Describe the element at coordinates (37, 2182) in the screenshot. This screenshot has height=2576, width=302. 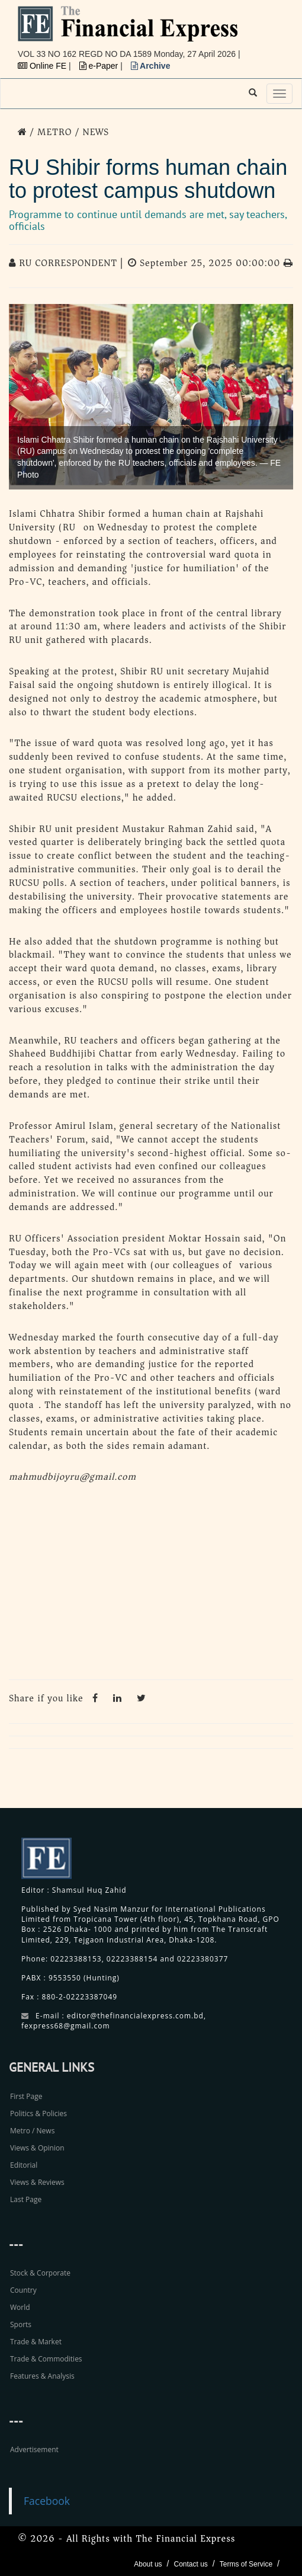
I see `Views & Reviews` at that location.